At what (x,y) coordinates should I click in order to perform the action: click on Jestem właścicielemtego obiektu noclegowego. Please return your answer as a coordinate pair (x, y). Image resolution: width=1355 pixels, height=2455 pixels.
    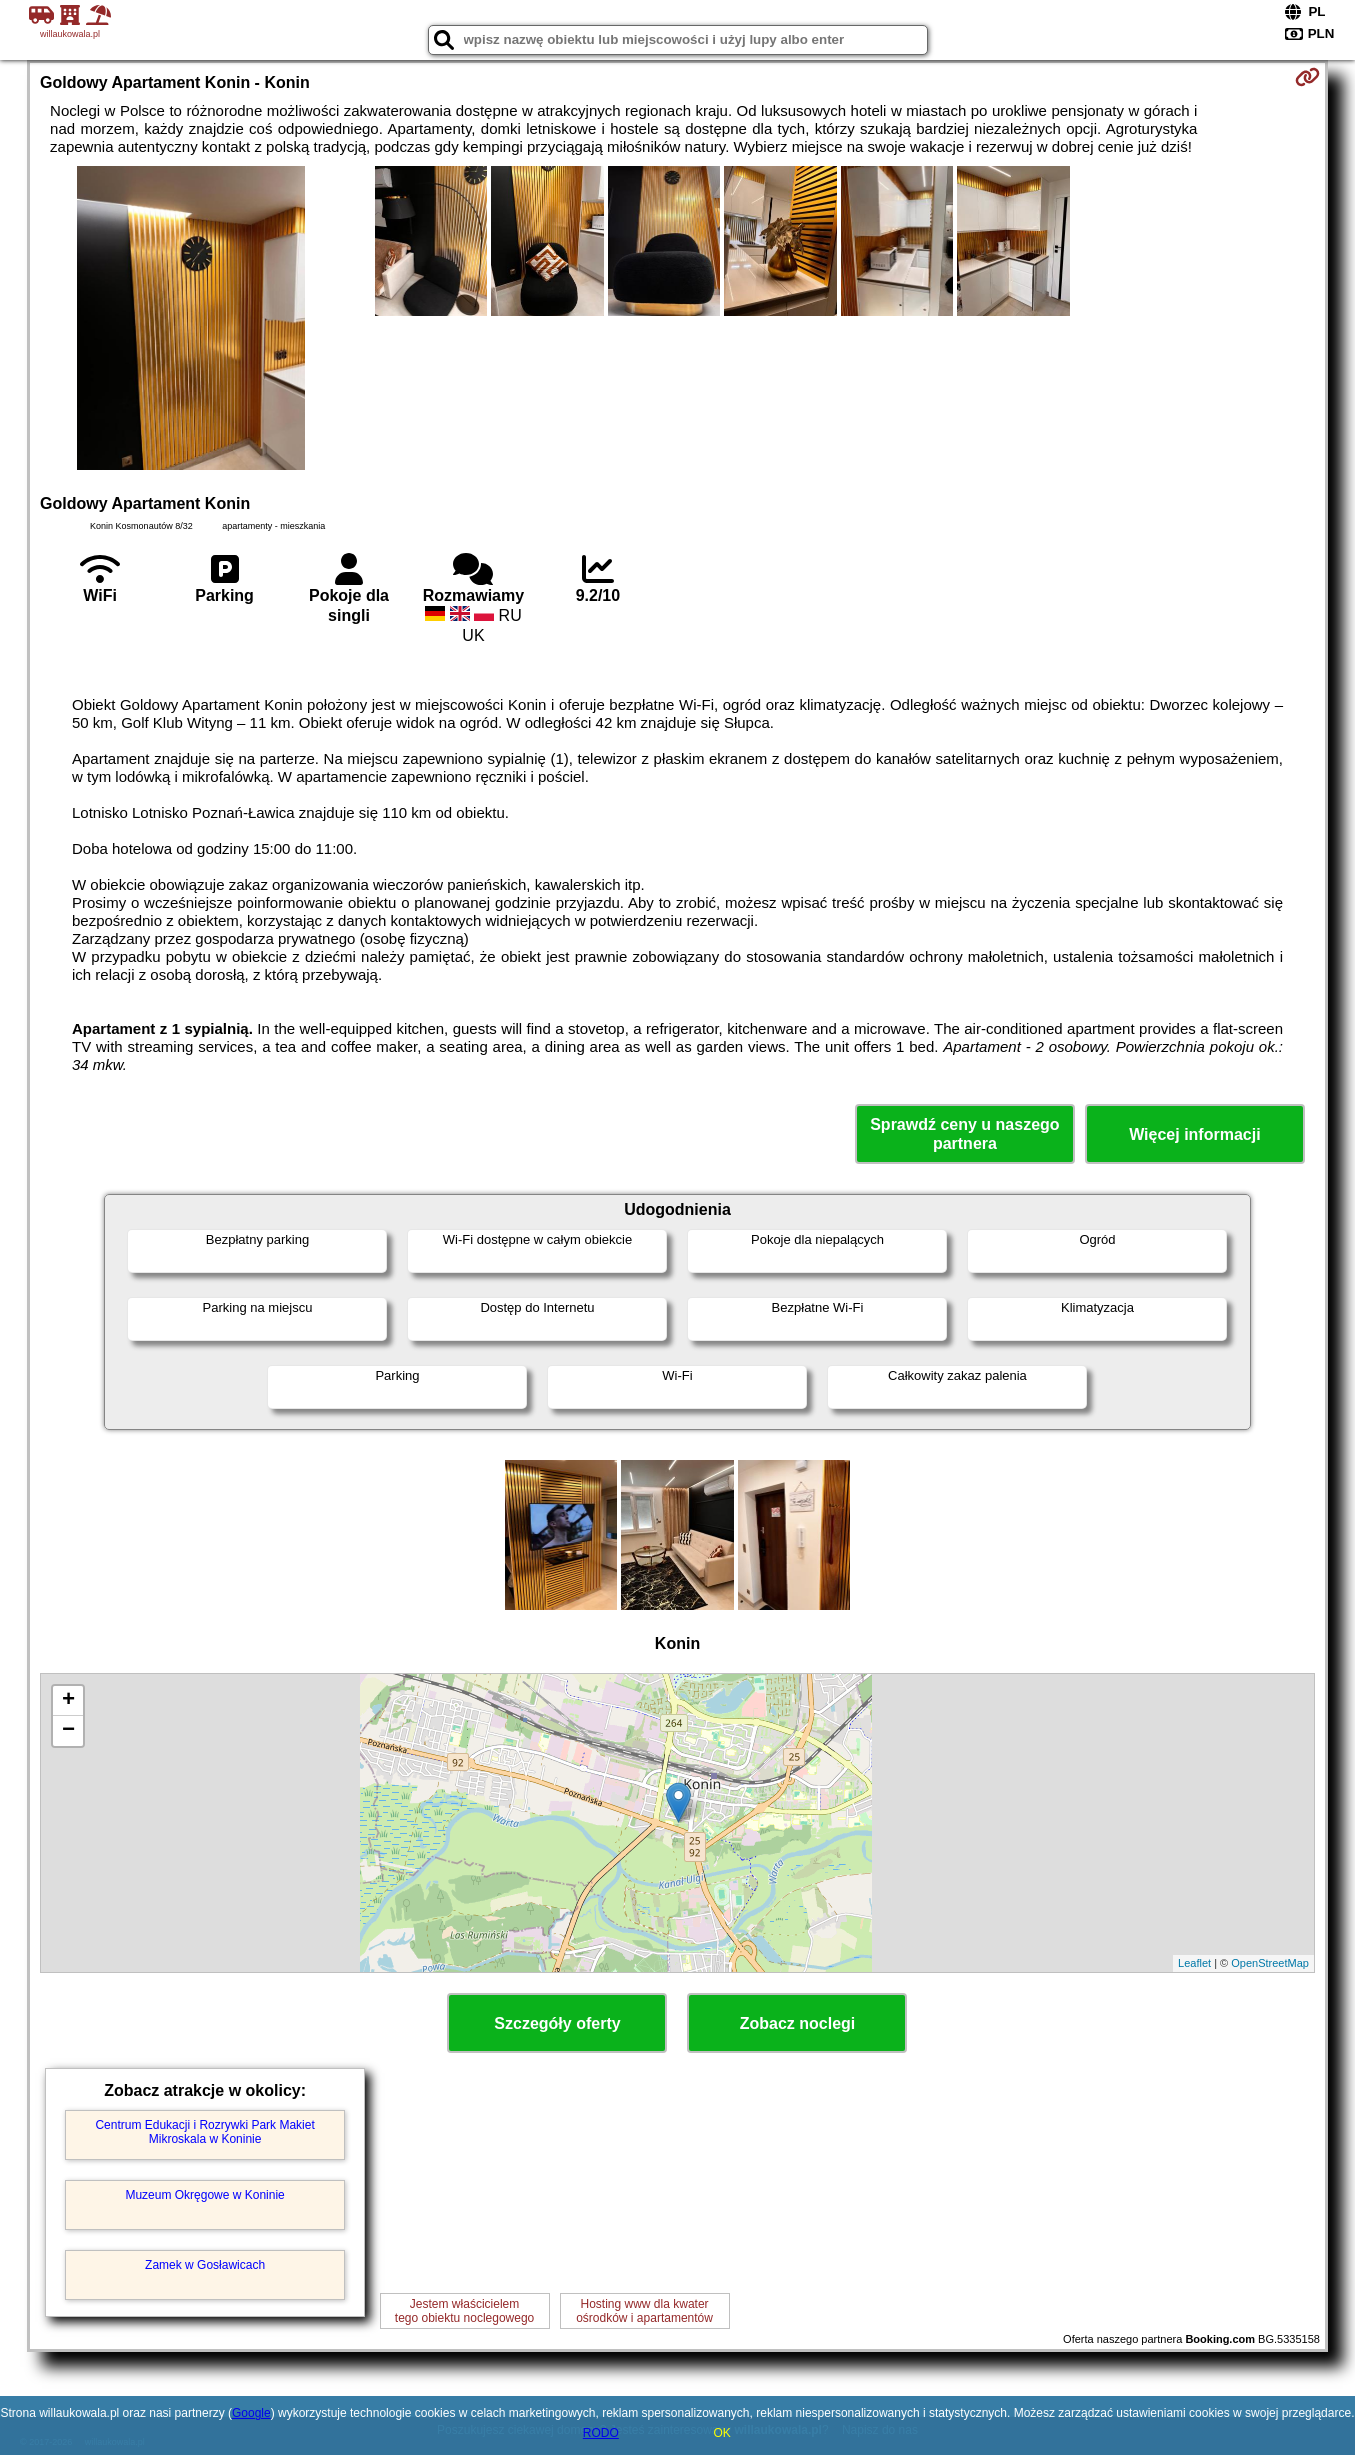
    Looking at the image, I should click on (464, 2311).